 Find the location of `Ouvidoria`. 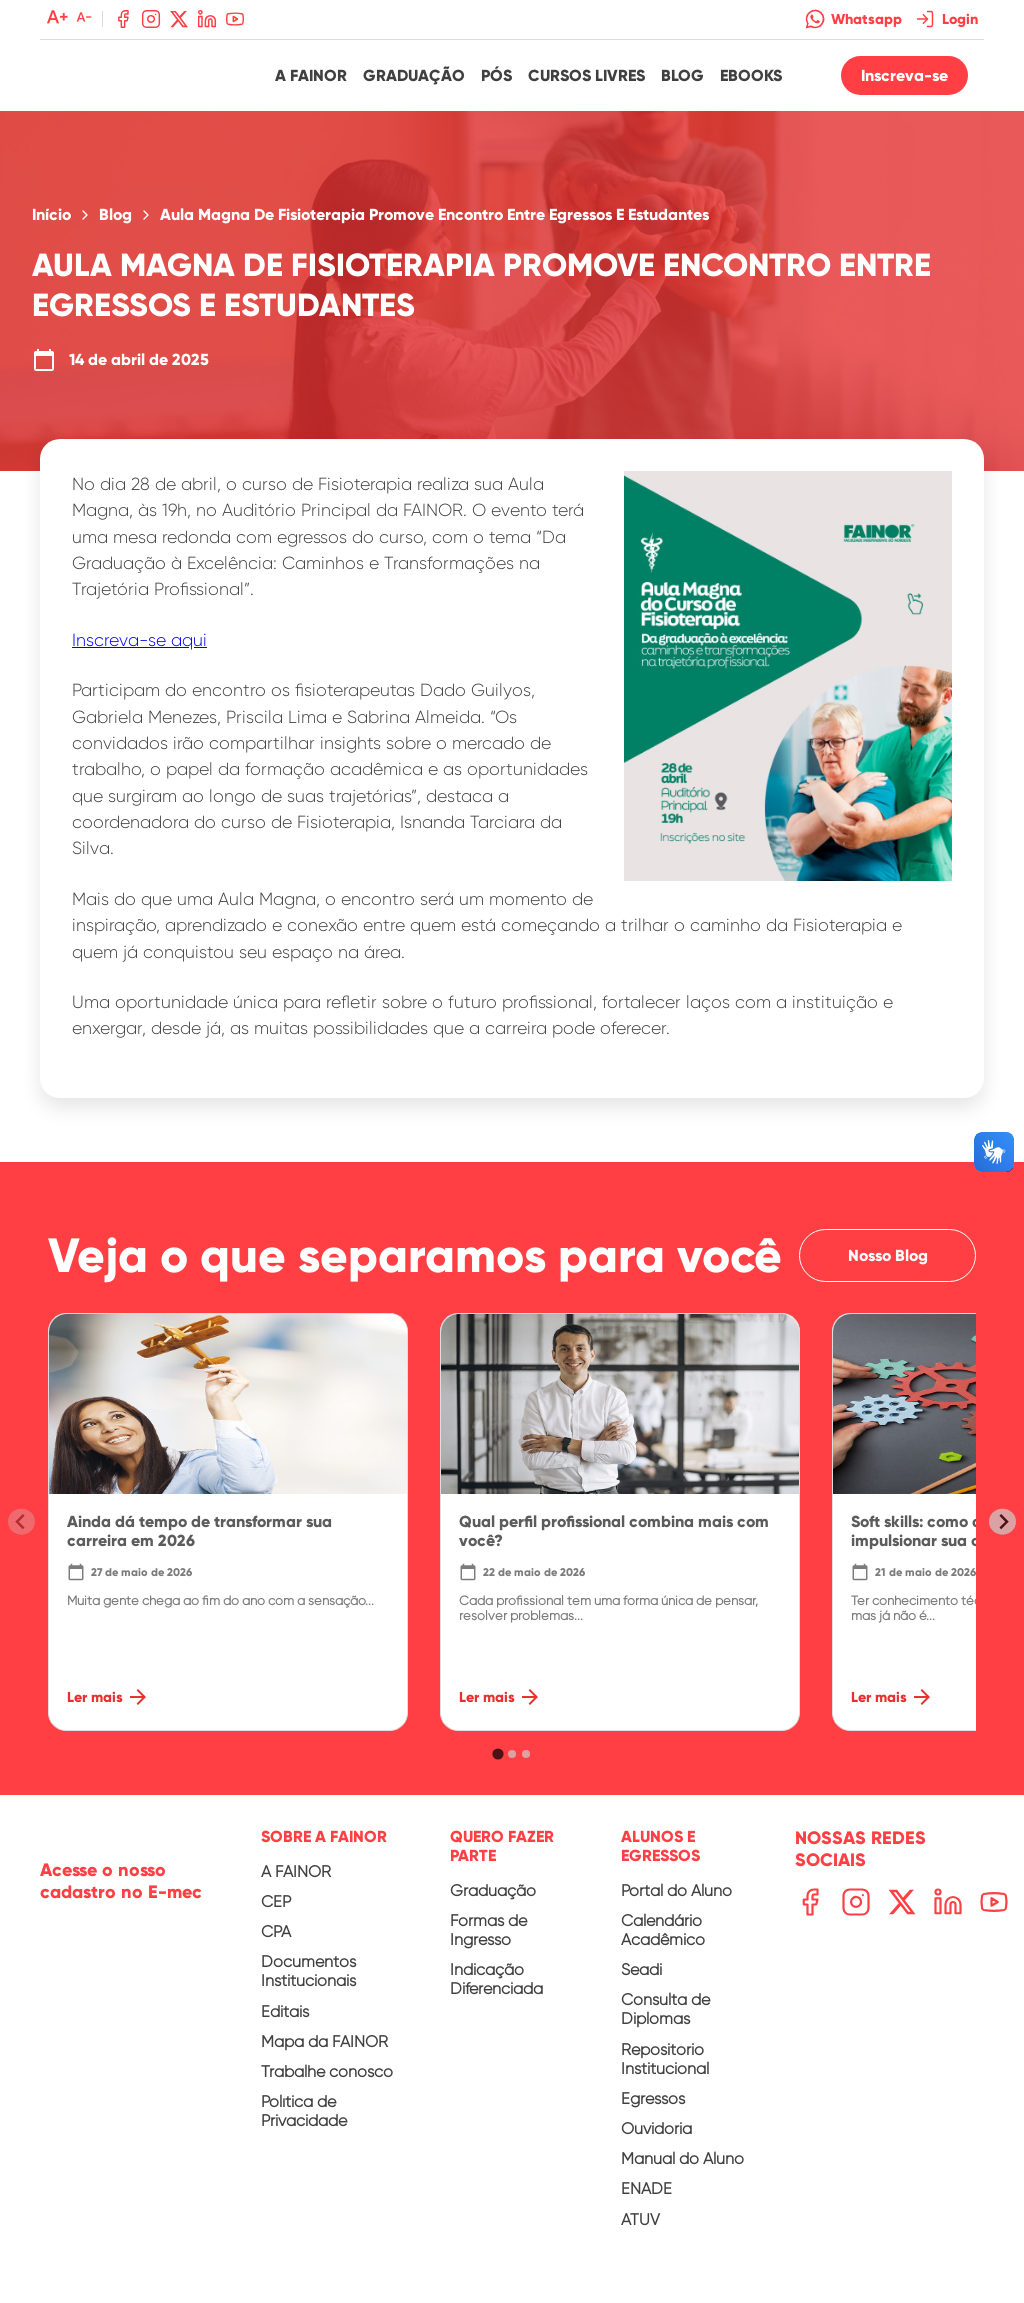

Ouvidoria is located at coordinates (656, 2139).